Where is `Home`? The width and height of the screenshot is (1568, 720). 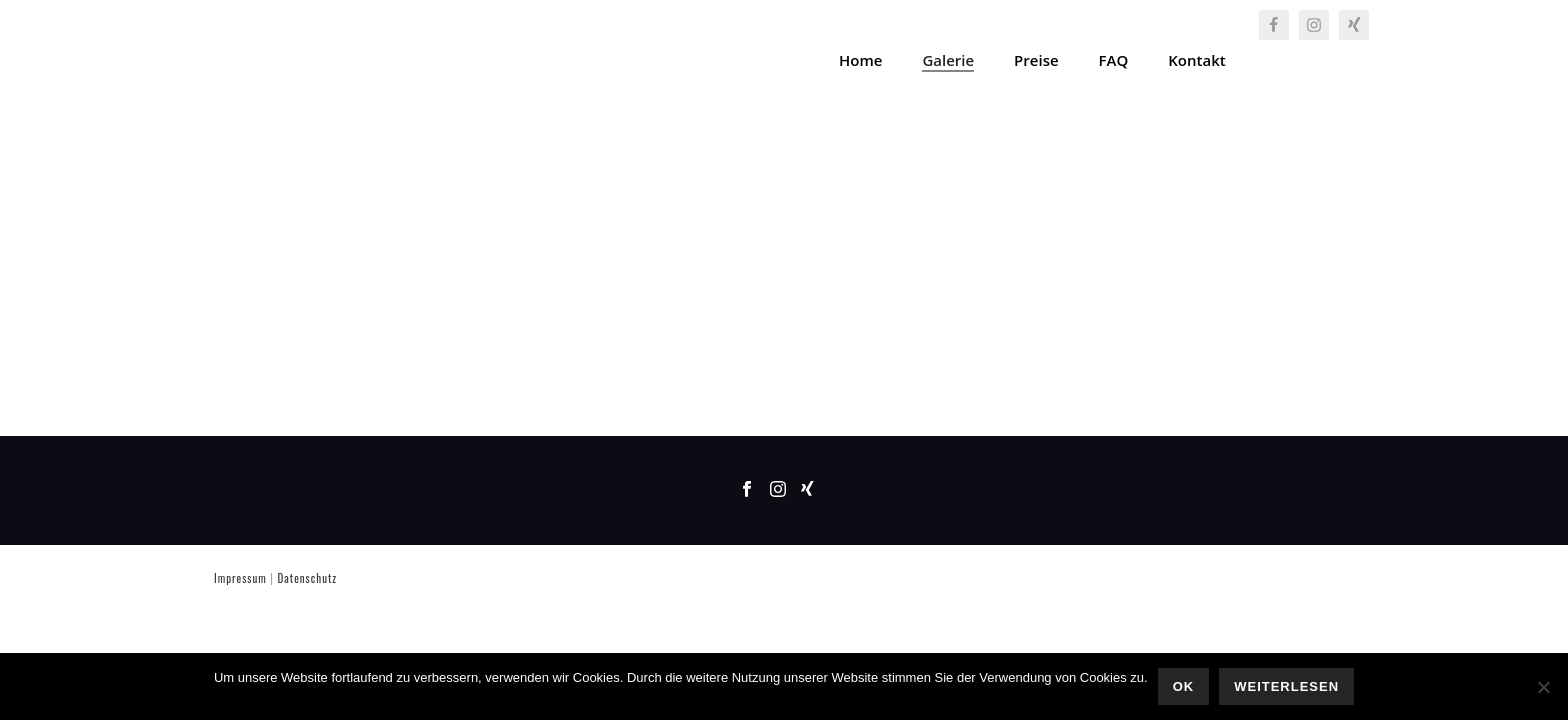
Home is located at coordinates (860, 60).